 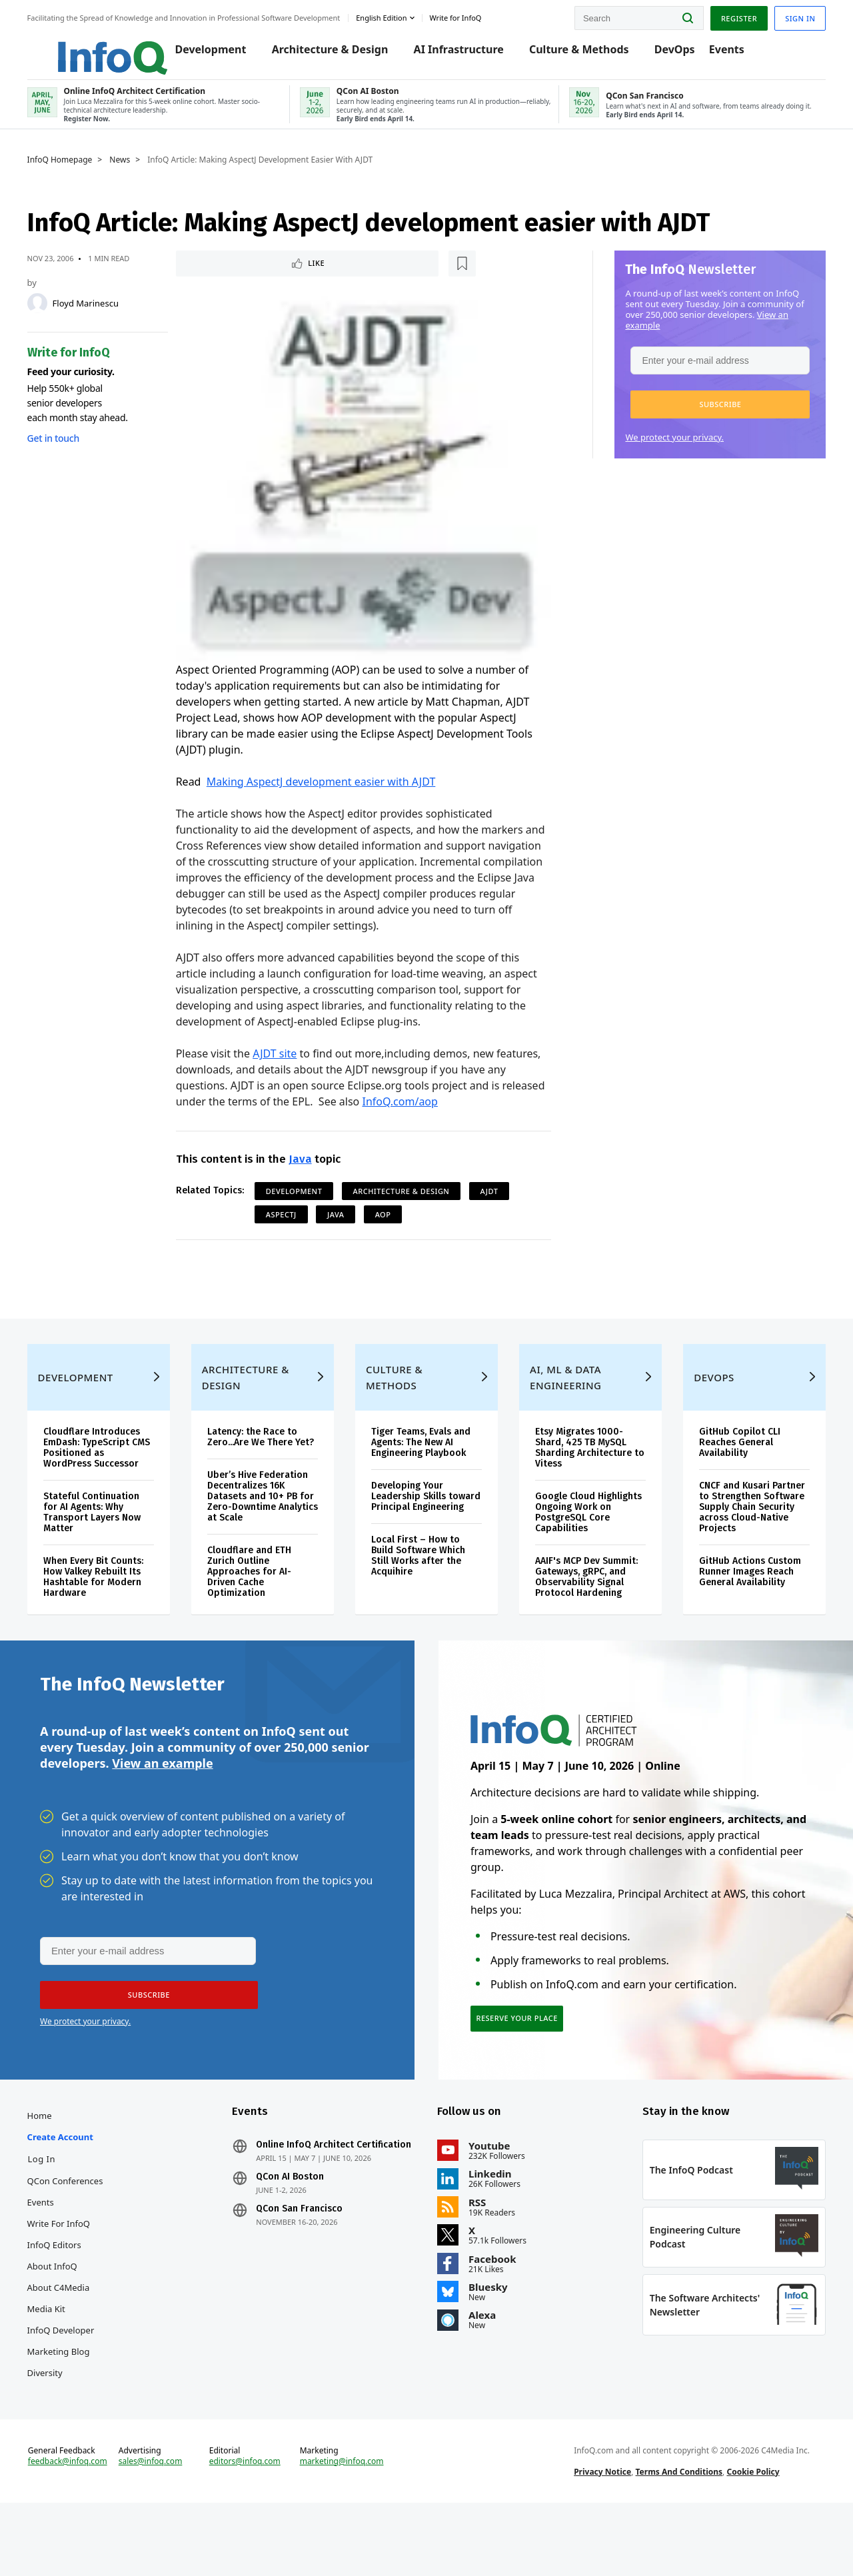 I want to click on Create account, so click(x=73, y=2191).